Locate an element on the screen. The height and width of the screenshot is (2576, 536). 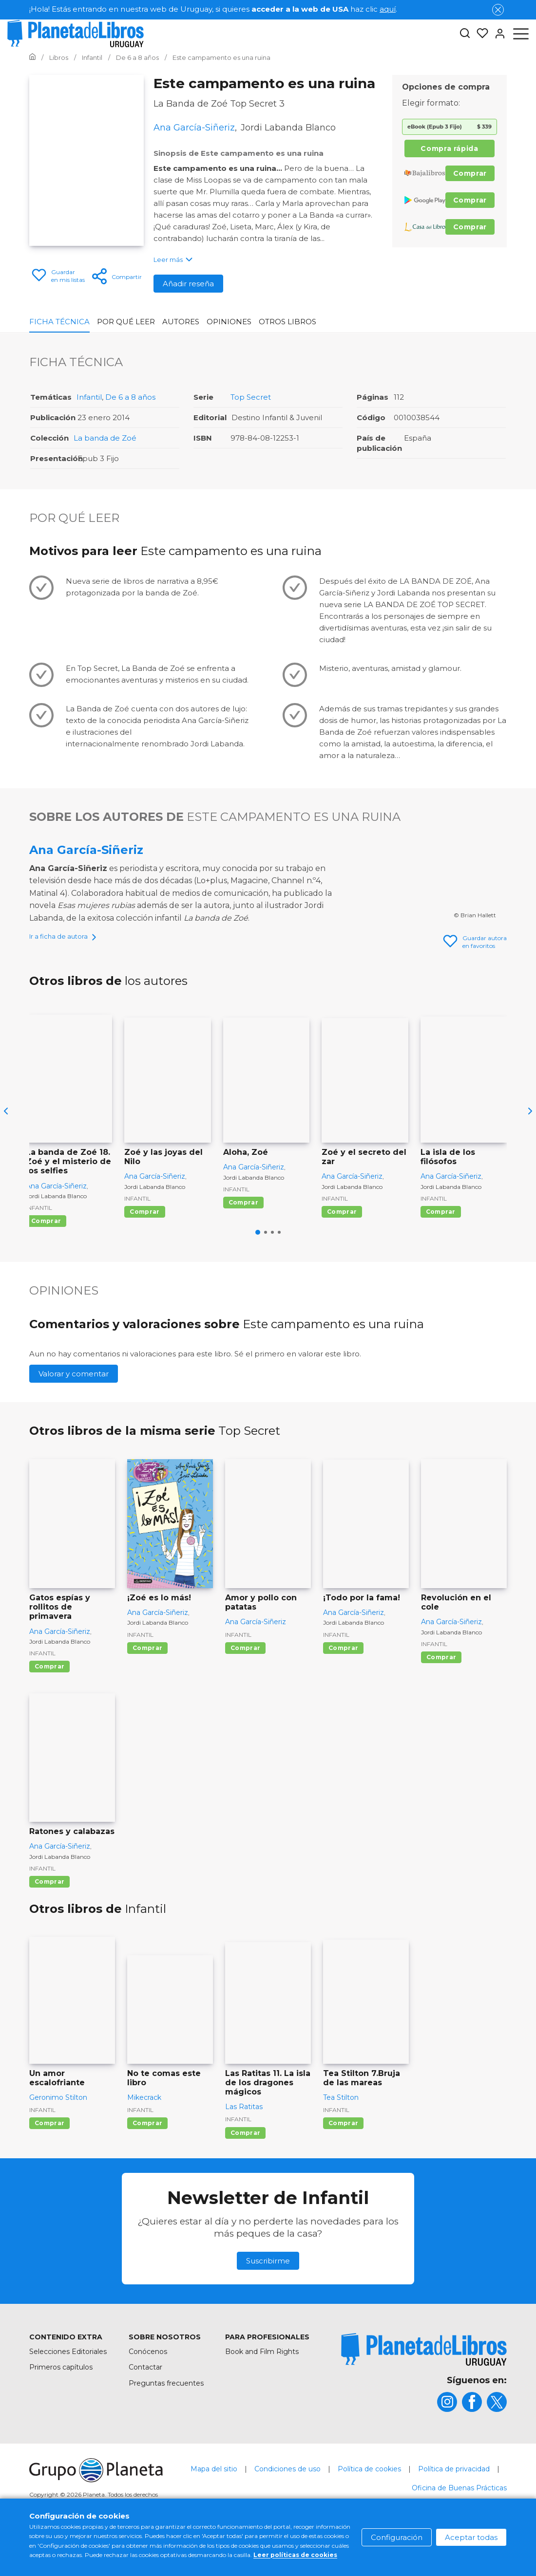
Por qué leer is located at coordinates (126, 321).